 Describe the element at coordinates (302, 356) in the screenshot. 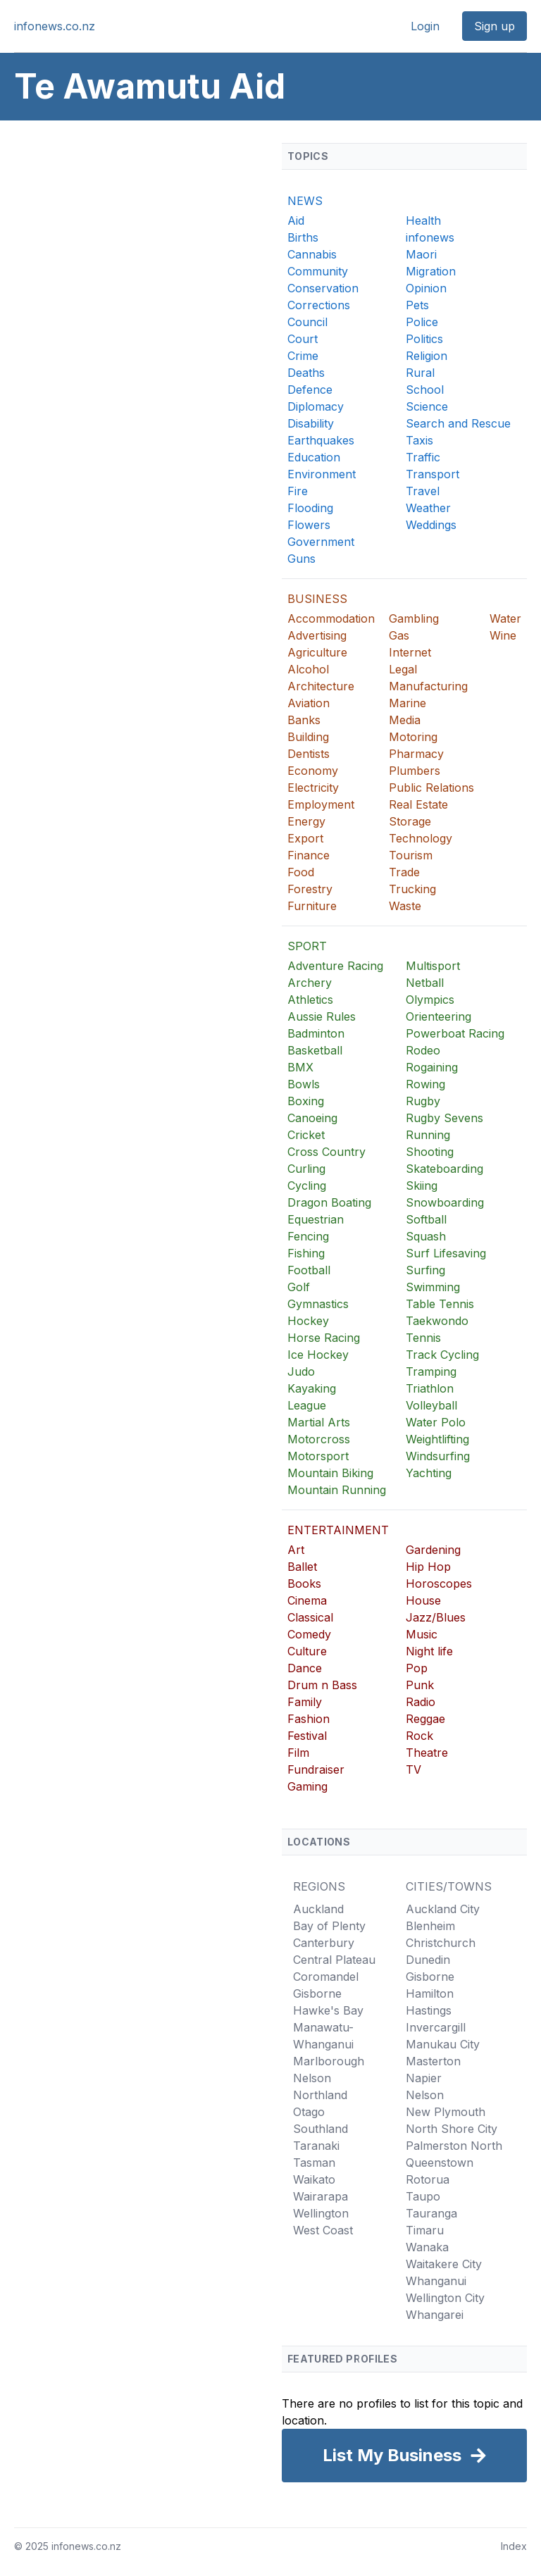

I see `Crime` at that location.